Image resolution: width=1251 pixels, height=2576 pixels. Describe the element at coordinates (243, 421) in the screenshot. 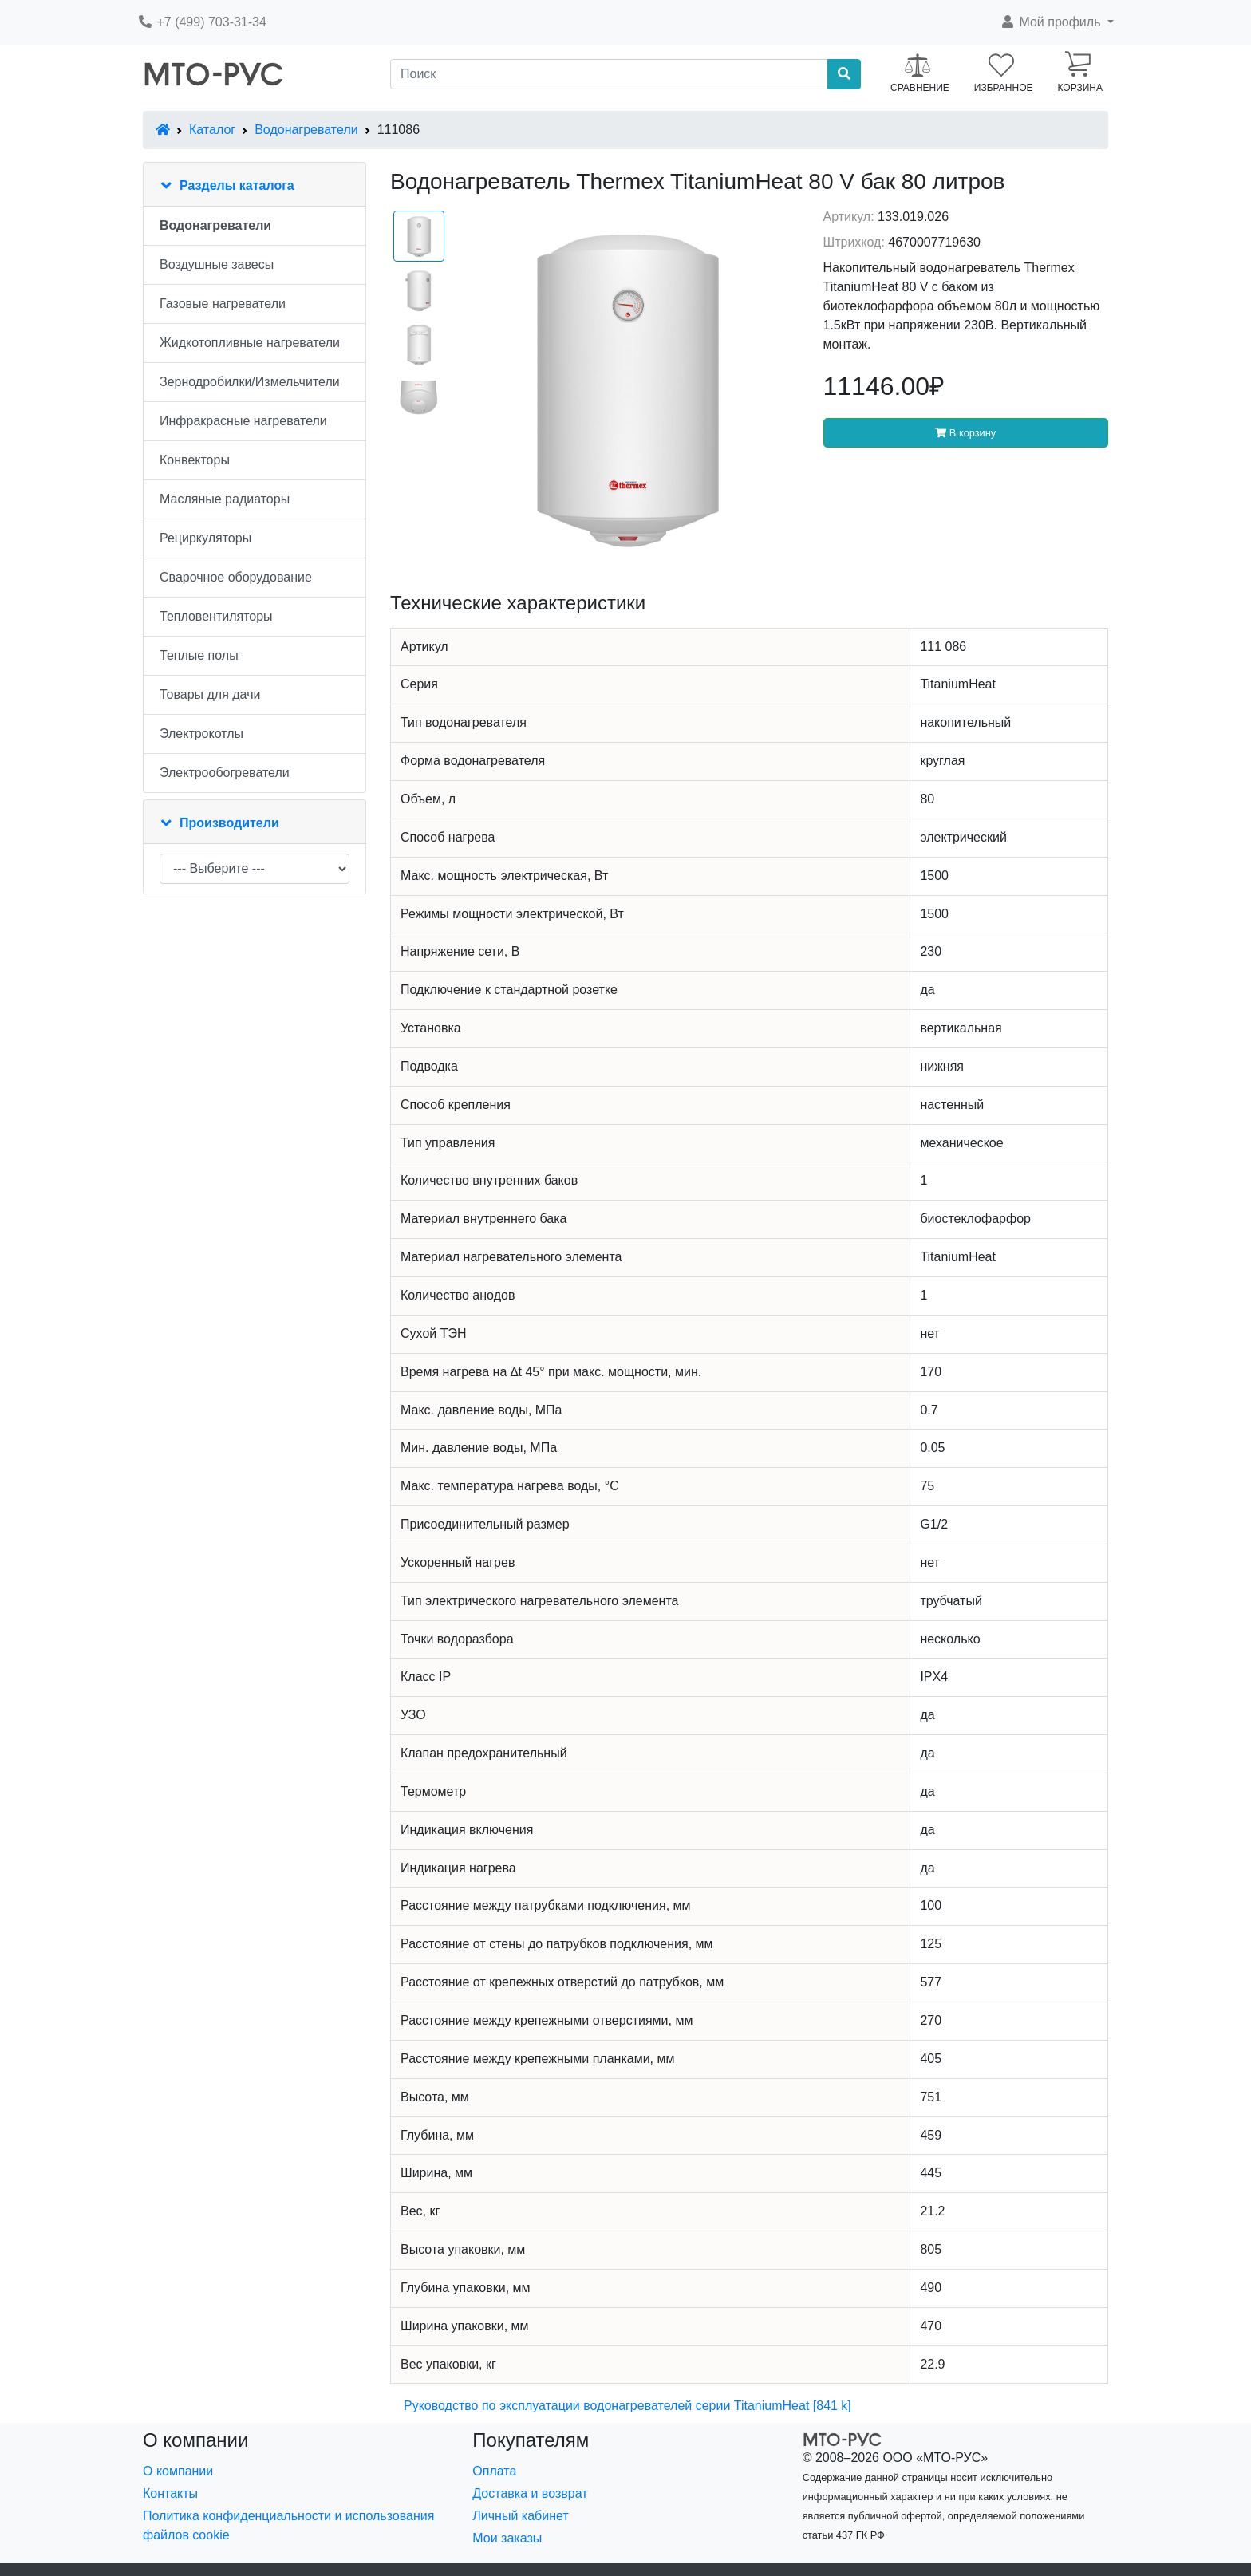

I see `Инфракрасные нагреватели` at that location.